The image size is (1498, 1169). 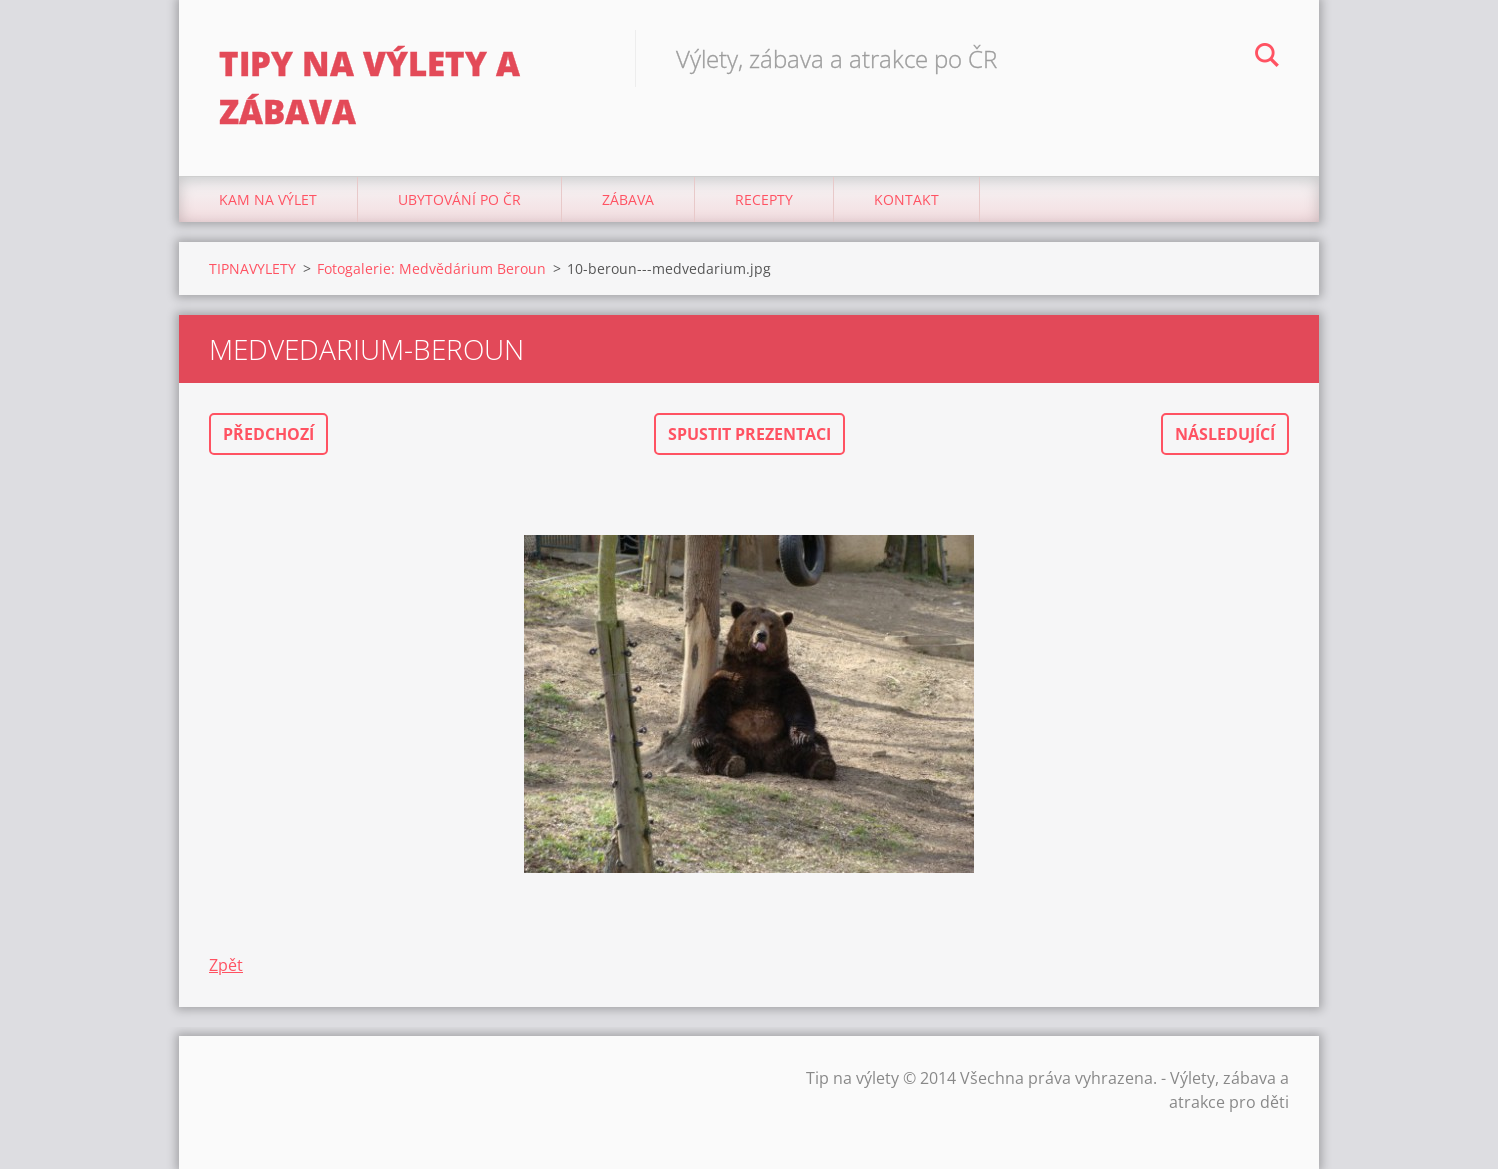 What do you see at coordinates (226, 965) in the screenshot?
I see `Zpět` at bounding box center [226, 965].